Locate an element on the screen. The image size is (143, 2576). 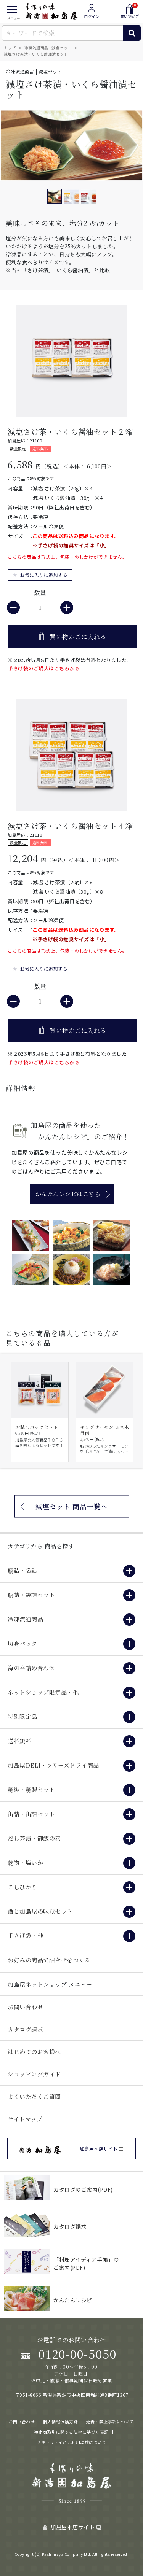
カタログ請求 is located at coordinates (25, 2029).